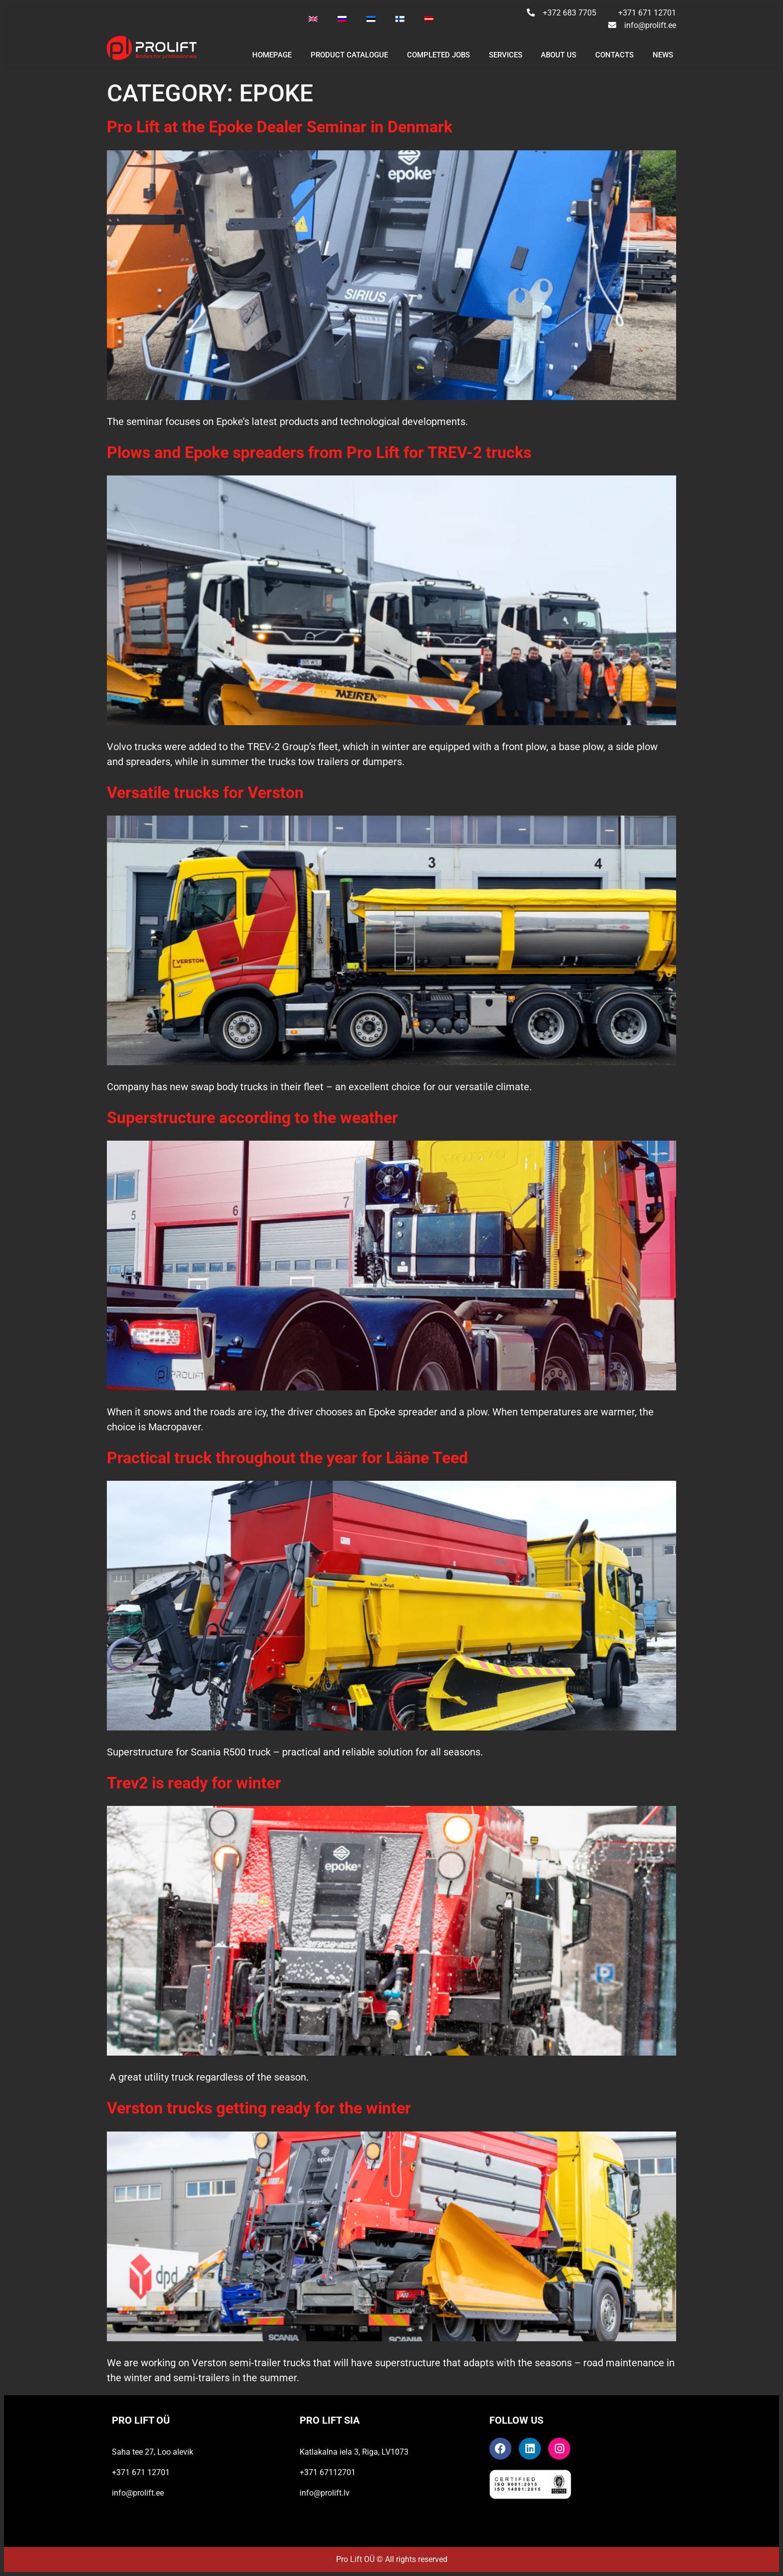  What do you see at coordinates (287, 1457) in the screenshot?
I see `Practical truck throughout the year for Lääne Teed` at bounding box center [287, 1457].